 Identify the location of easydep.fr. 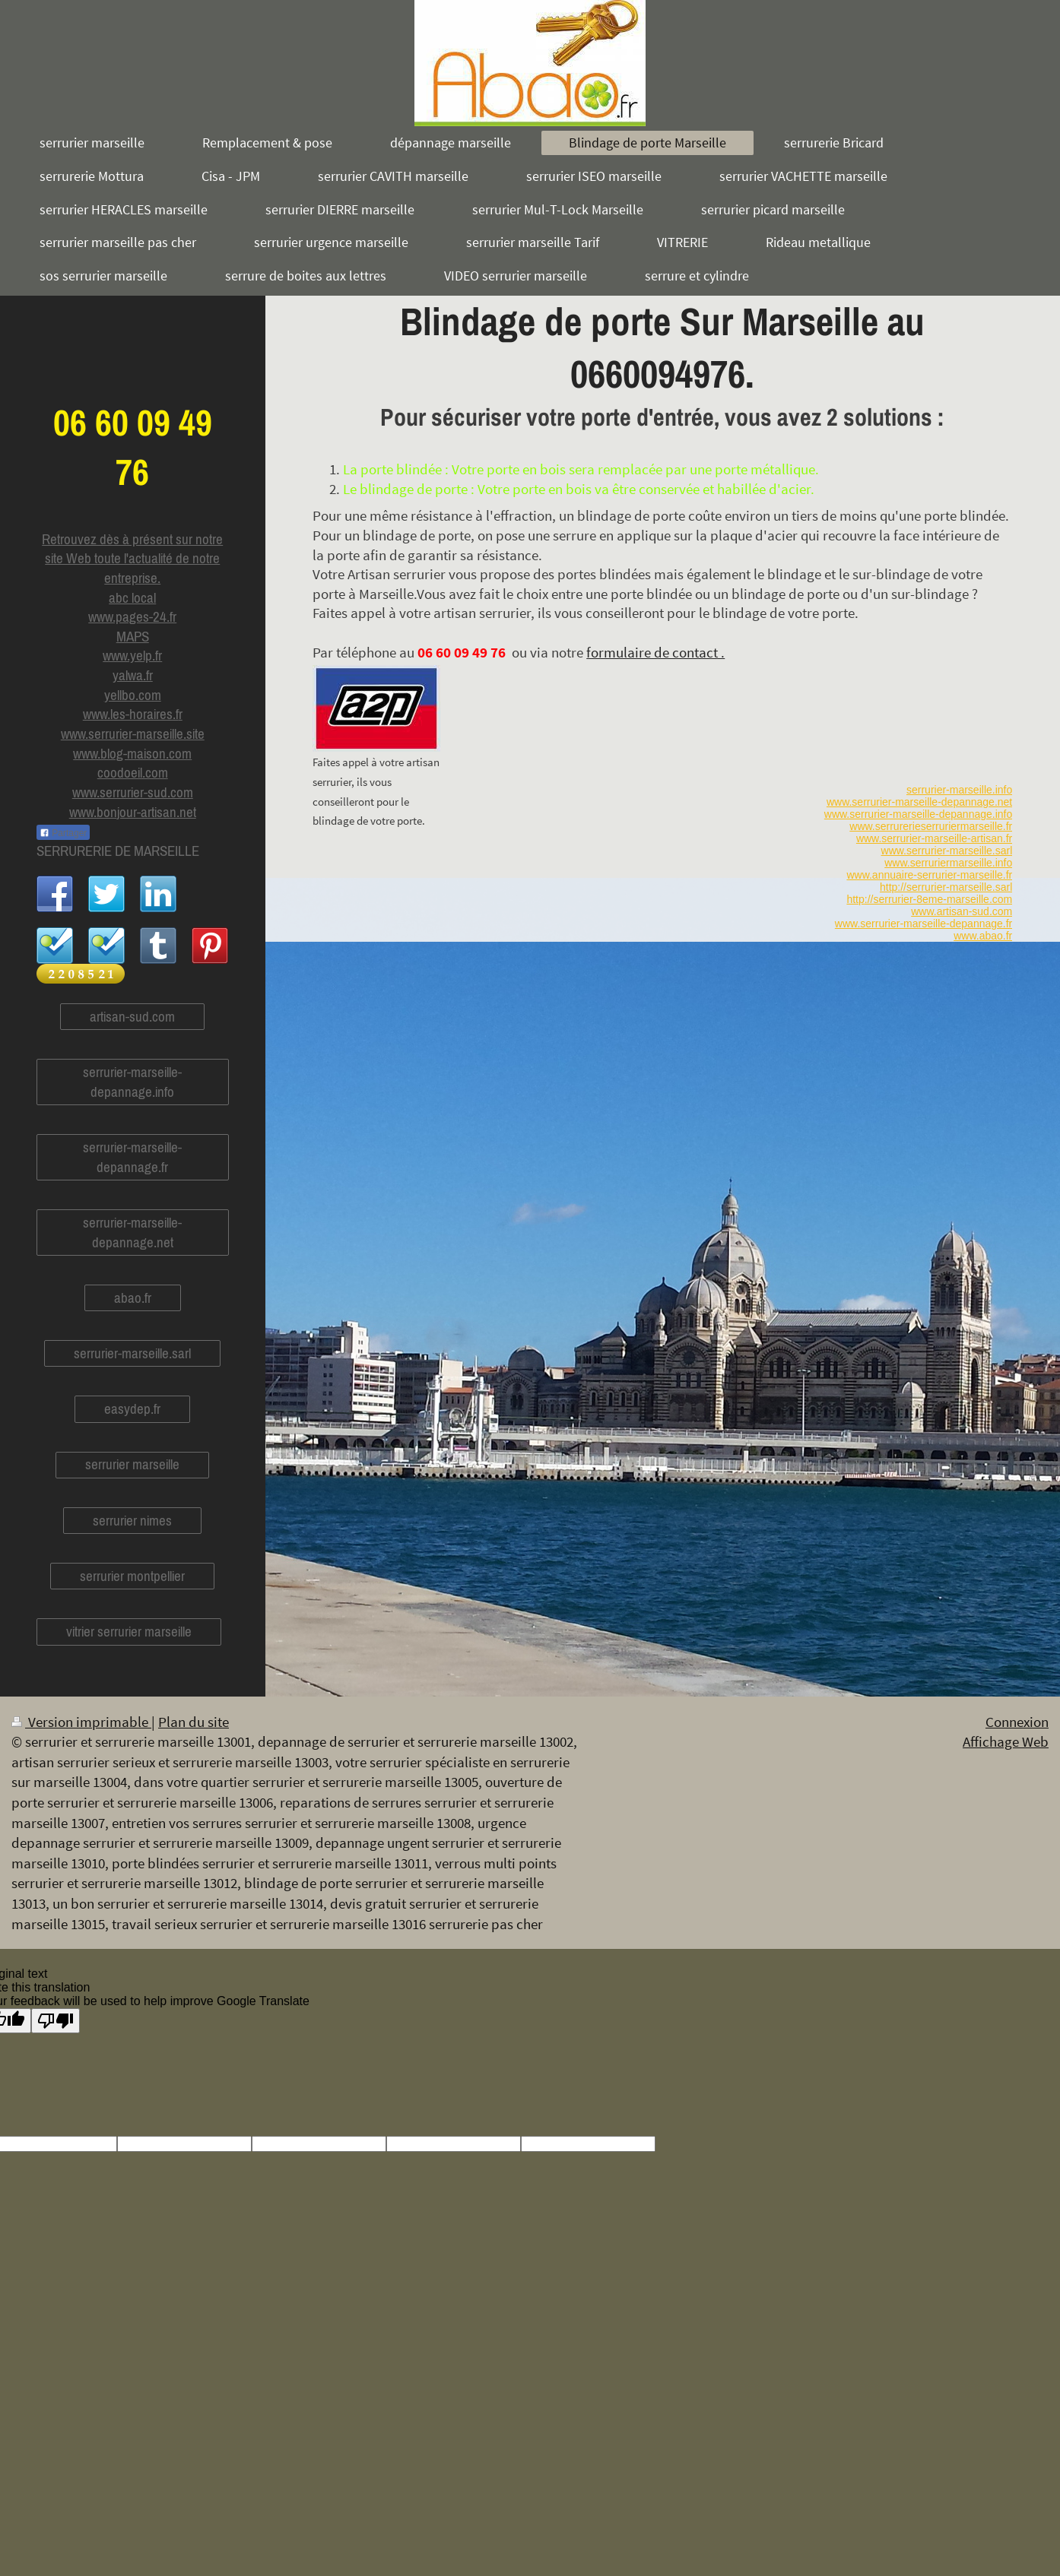
(132, 1408).